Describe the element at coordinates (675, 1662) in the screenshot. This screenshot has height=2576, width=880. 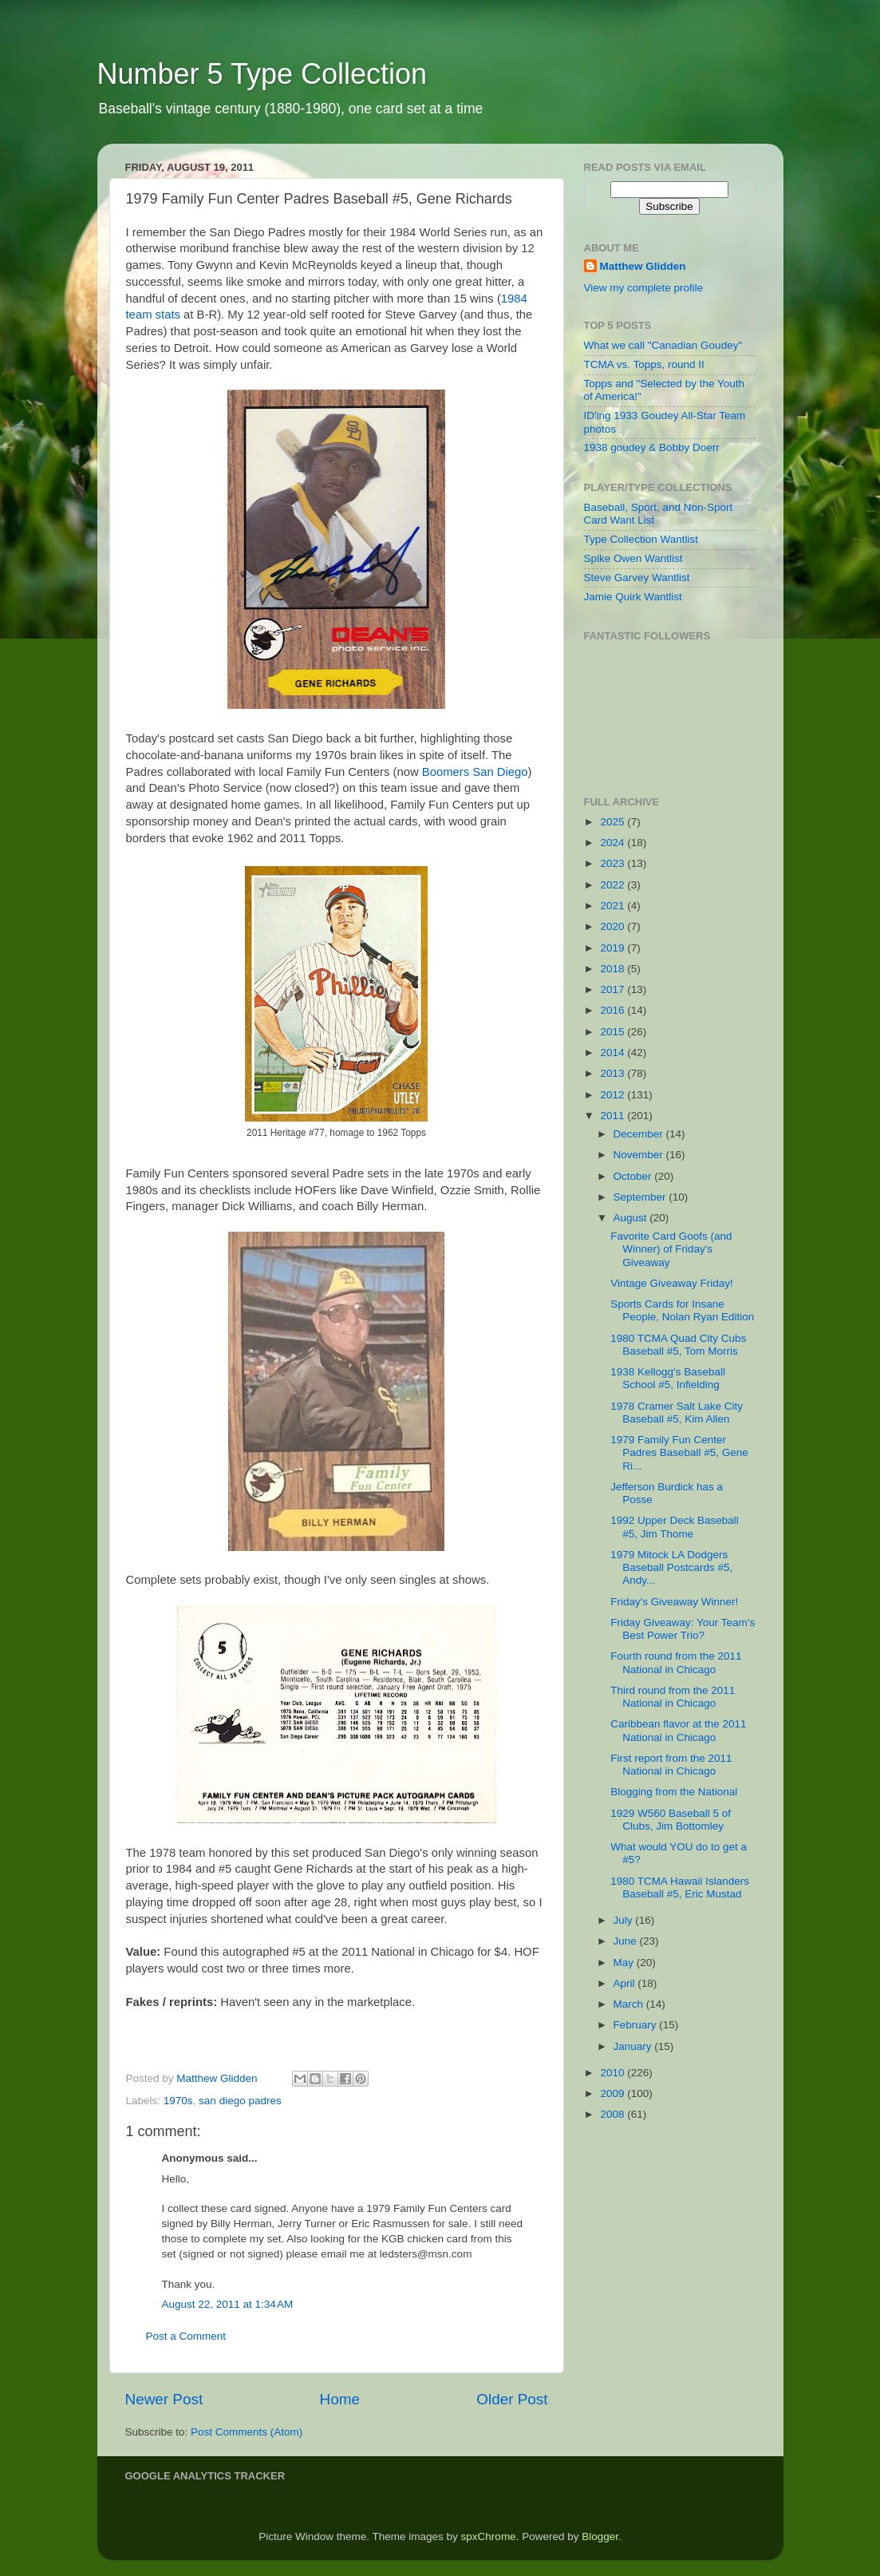
I see `Fourth round from the 2011 National in Chicago` at that location.